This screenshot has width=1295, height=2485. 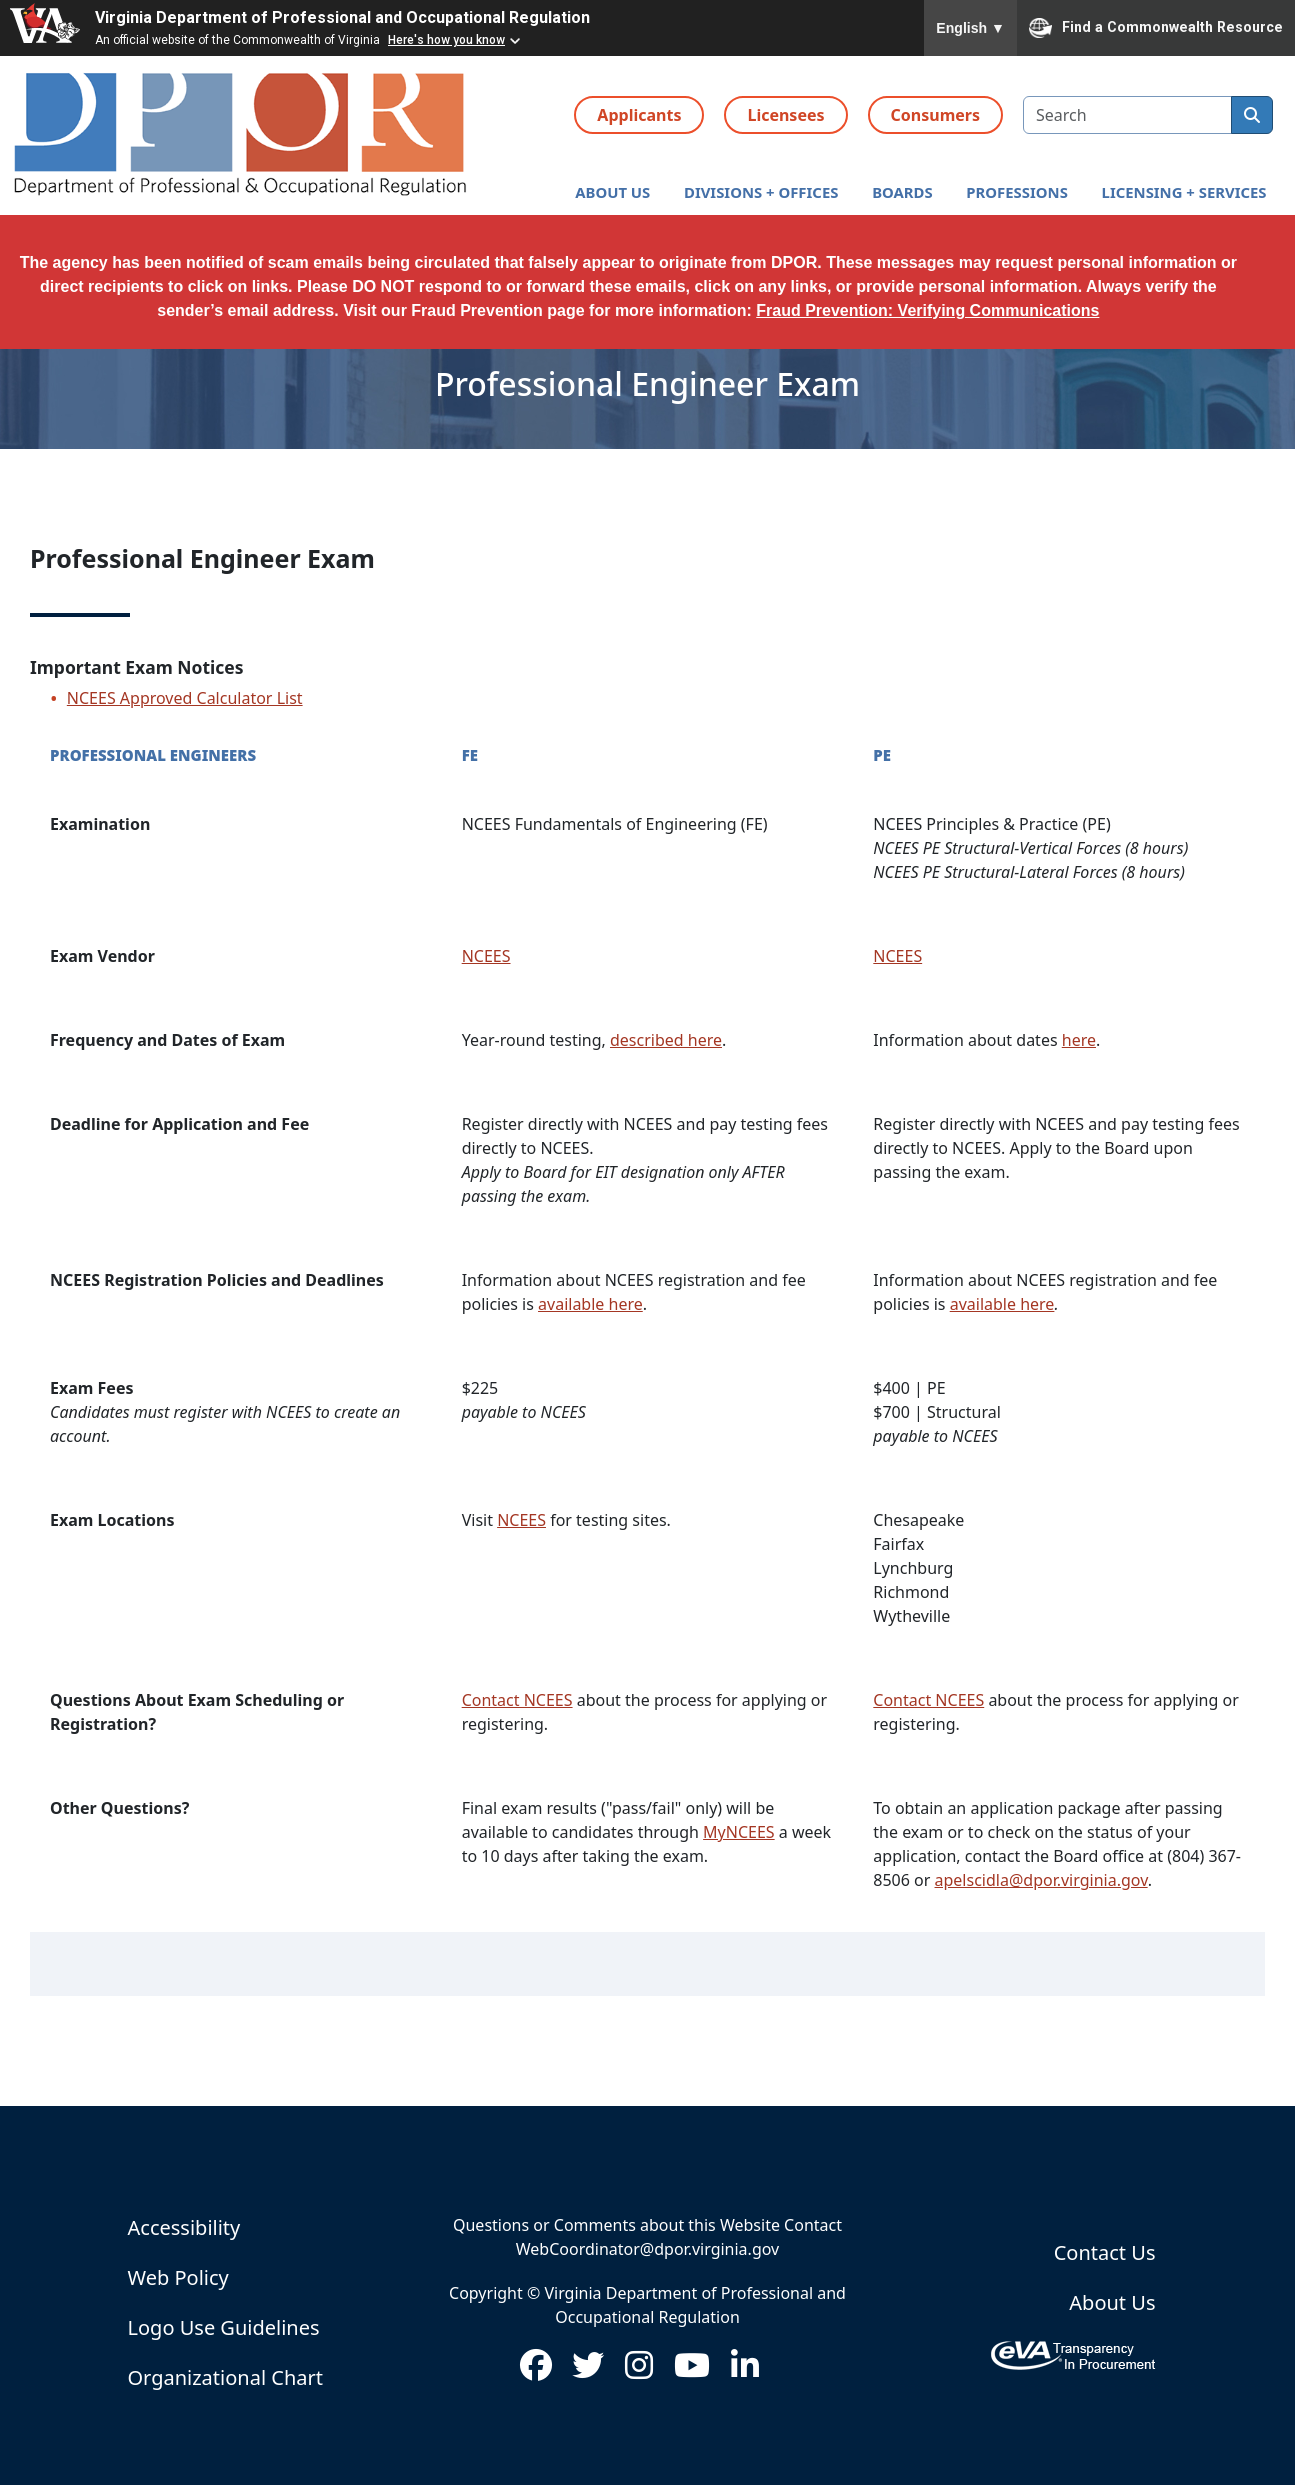 What do you see at coordinates (224, 2327) in the screenshot?
I see `Logo Use Guidelines` at bounding box center [224, 2327].